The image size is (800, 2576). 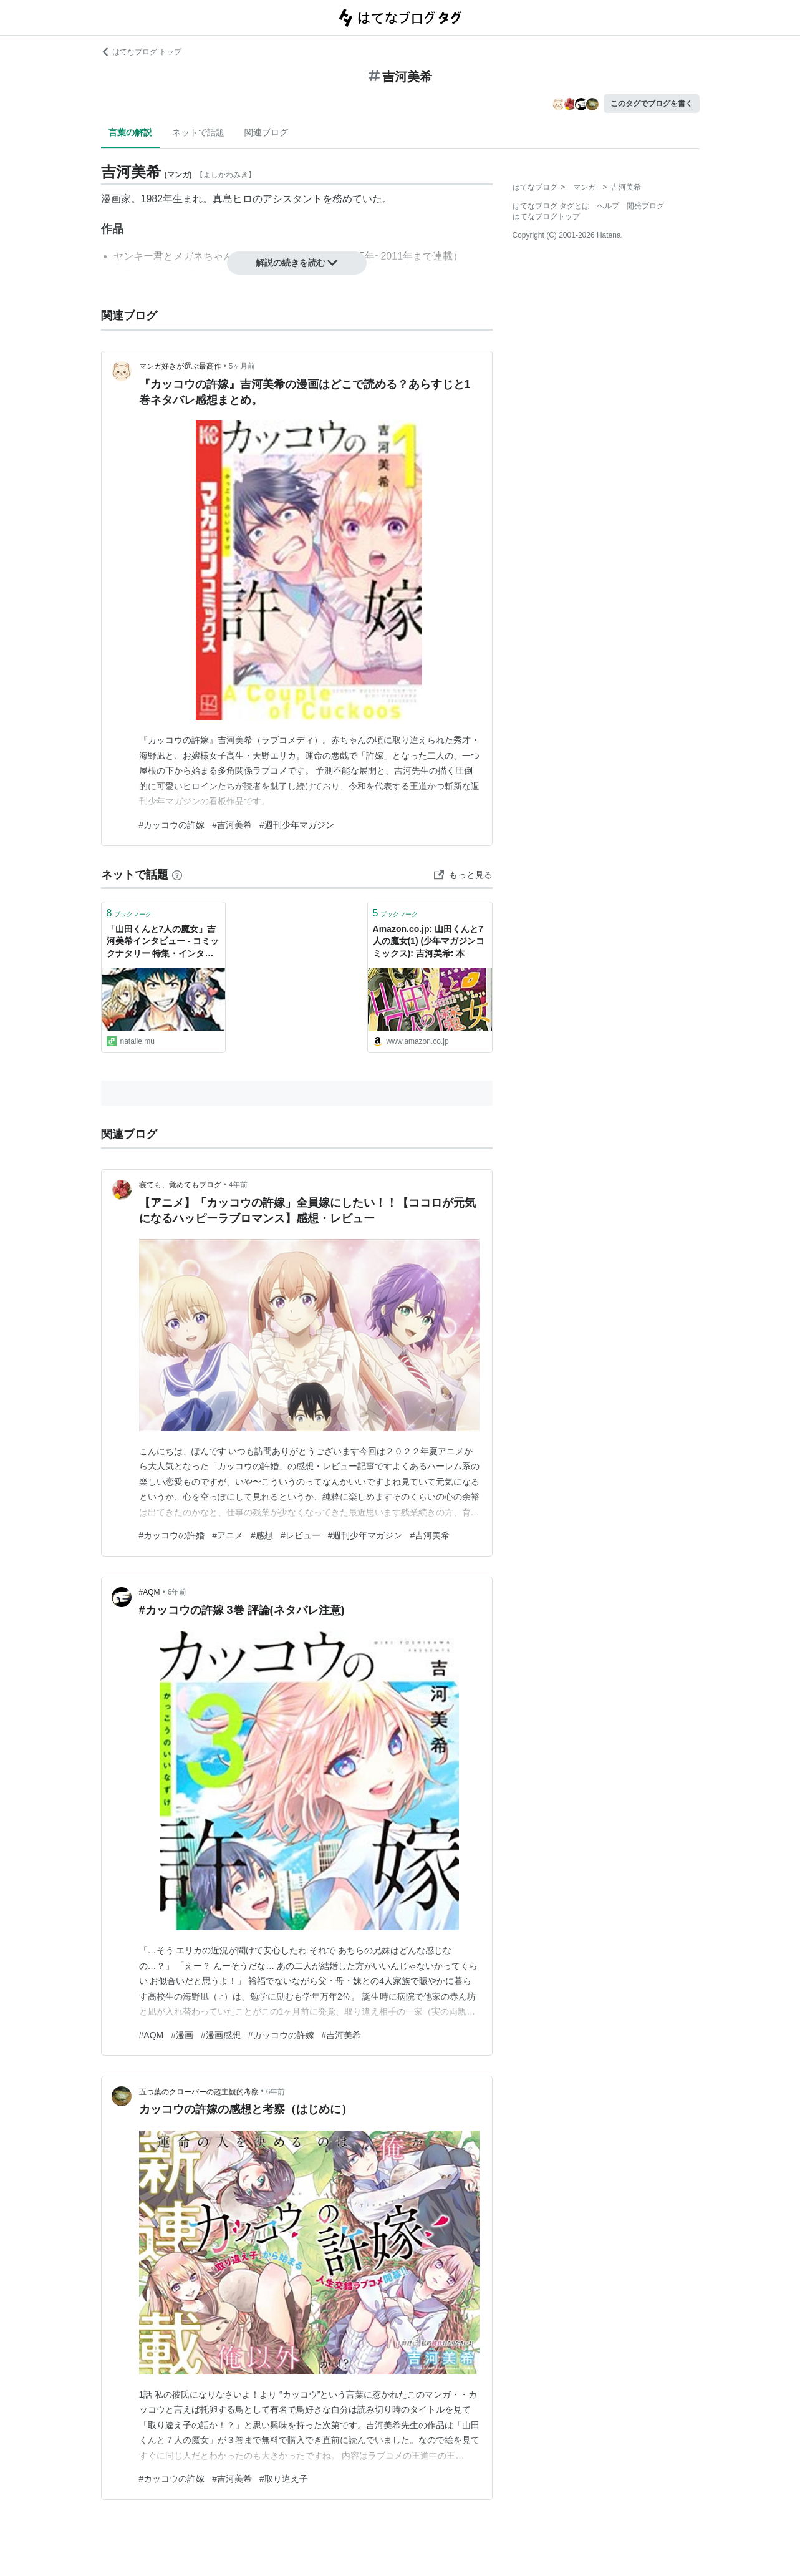 I want to click on ブックマーク, so click(x=129, y=913).